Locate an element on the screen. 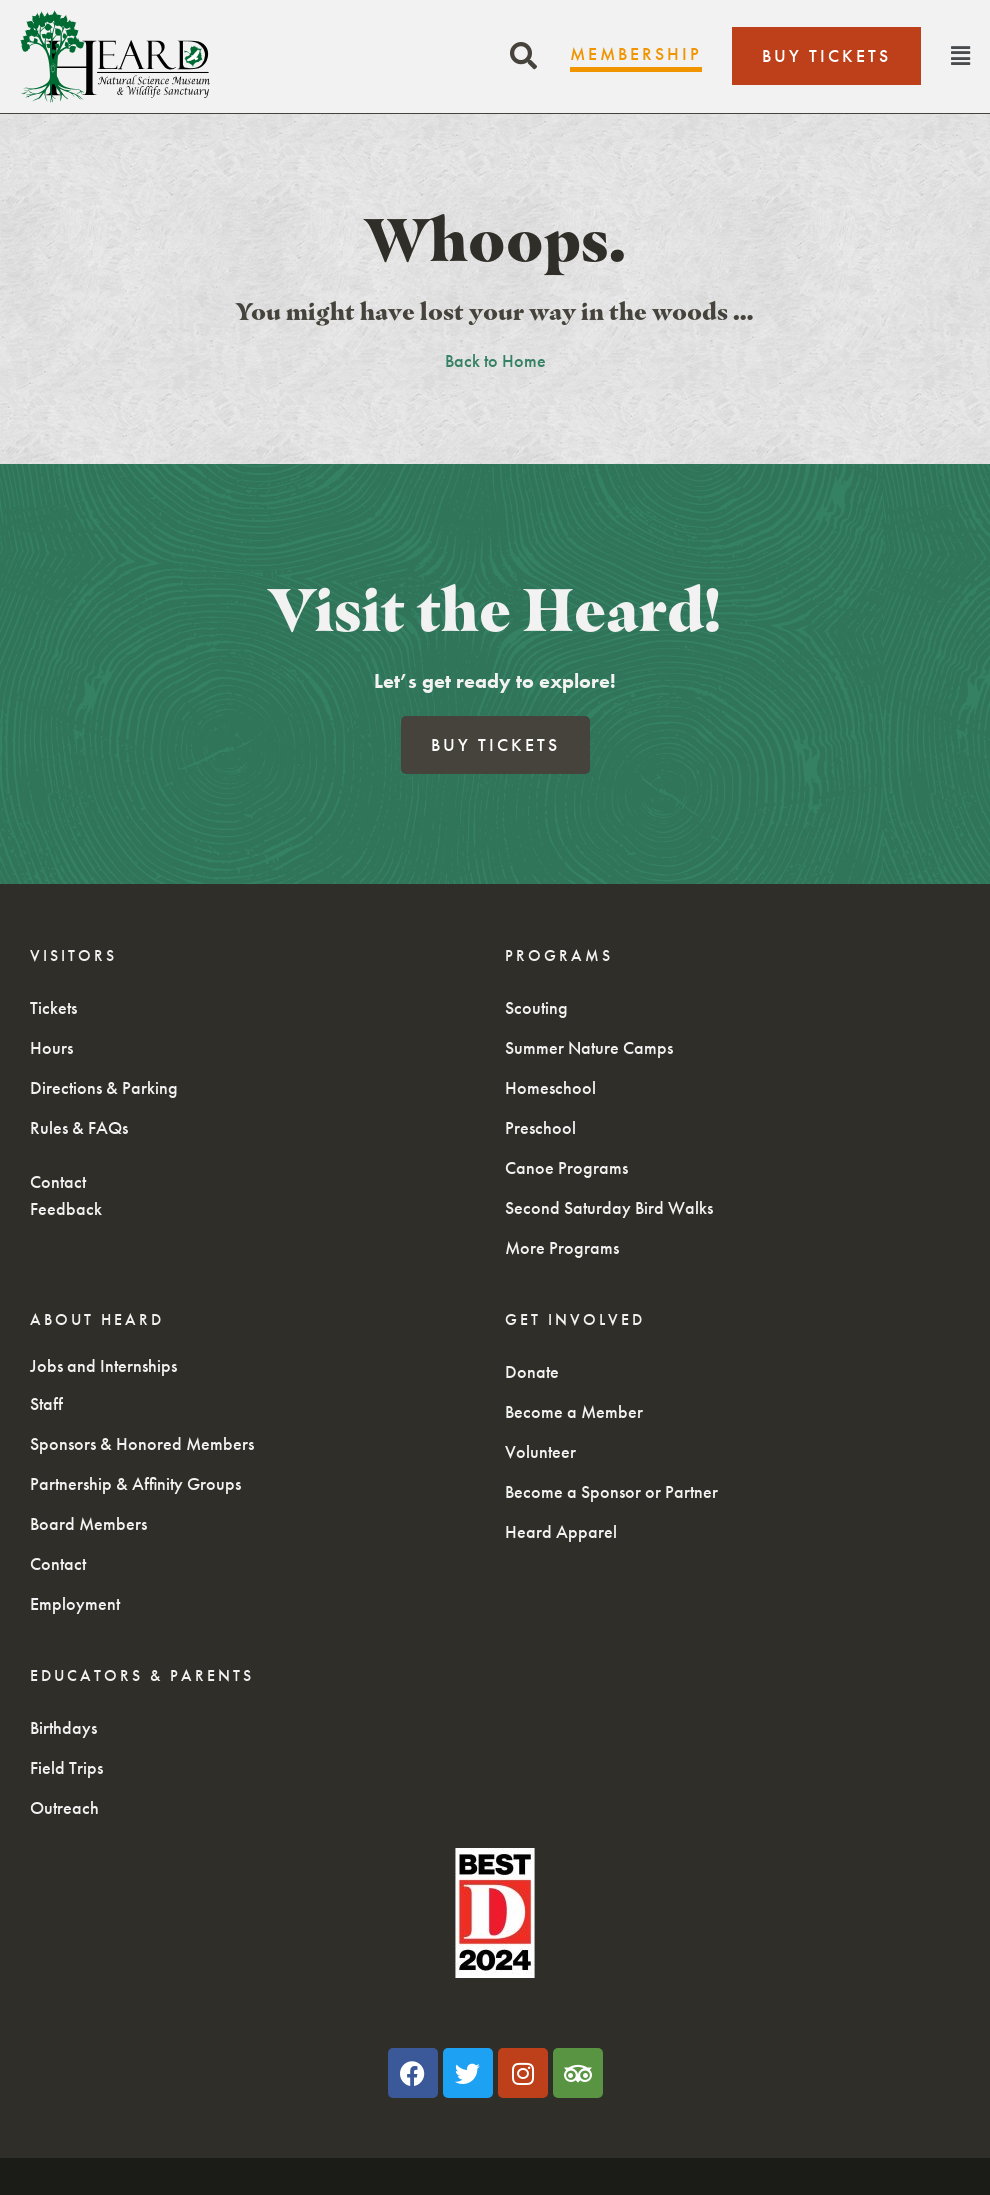 This screenshot has width=990, height=2195. Feedback is located at coordinates (66, 1208).